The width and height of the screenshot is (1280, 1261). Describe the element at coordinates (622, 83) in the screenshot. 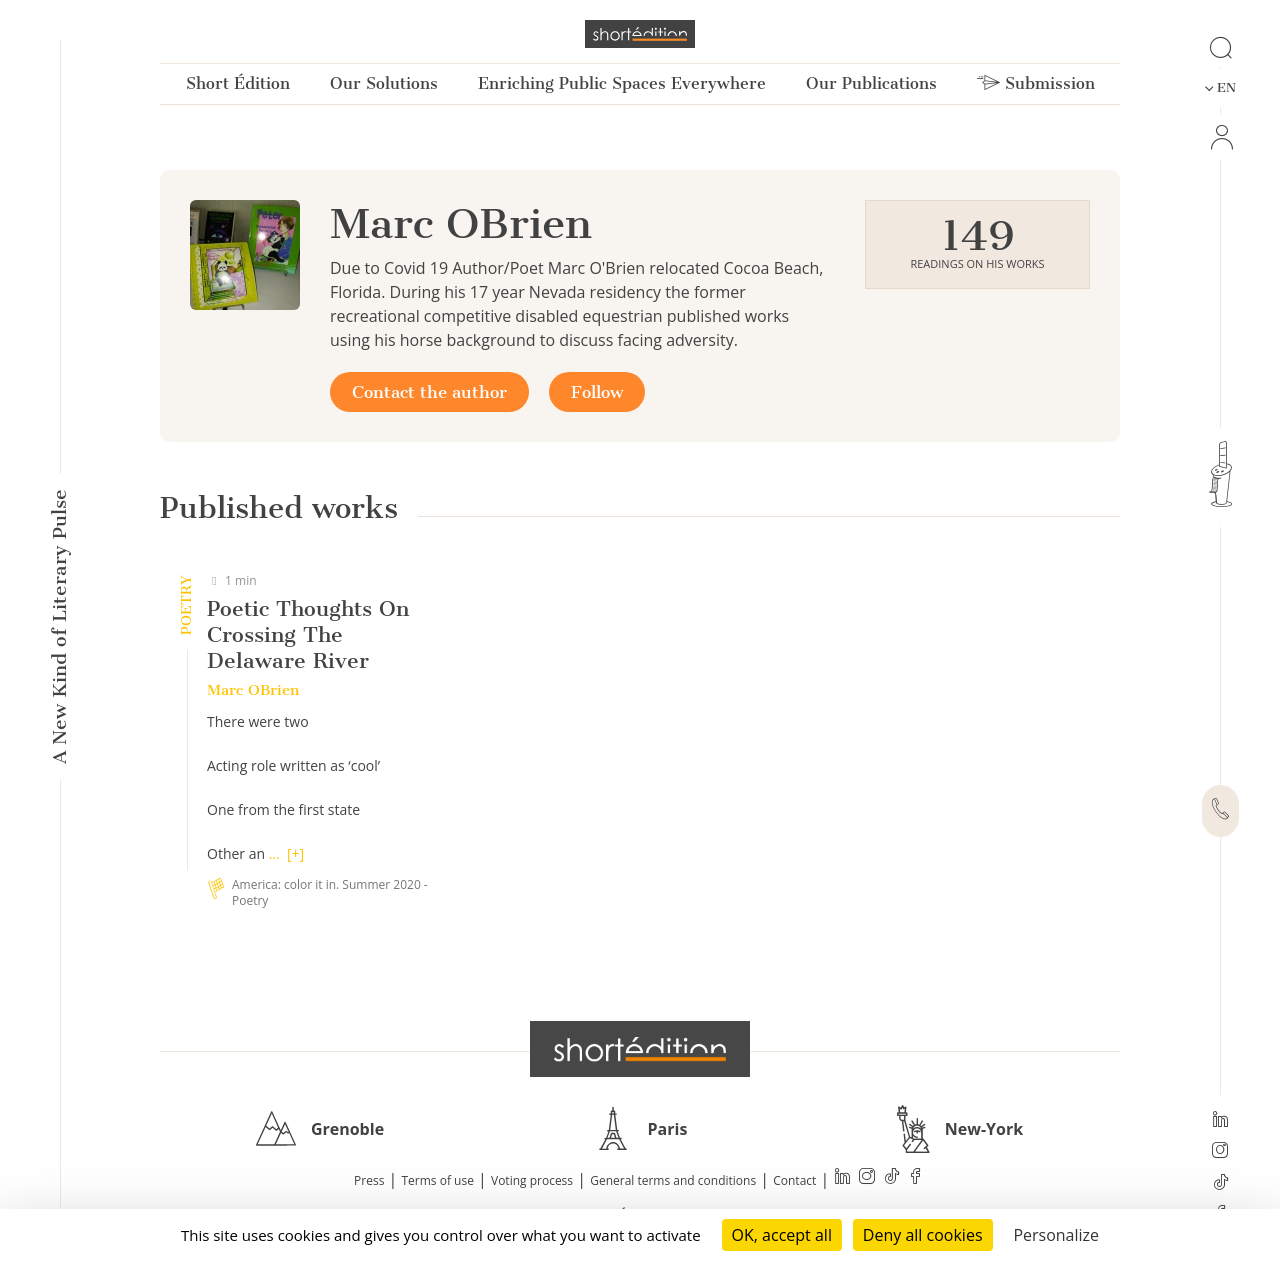

I see `Enriching Public Spaces Everywhere` at that location.